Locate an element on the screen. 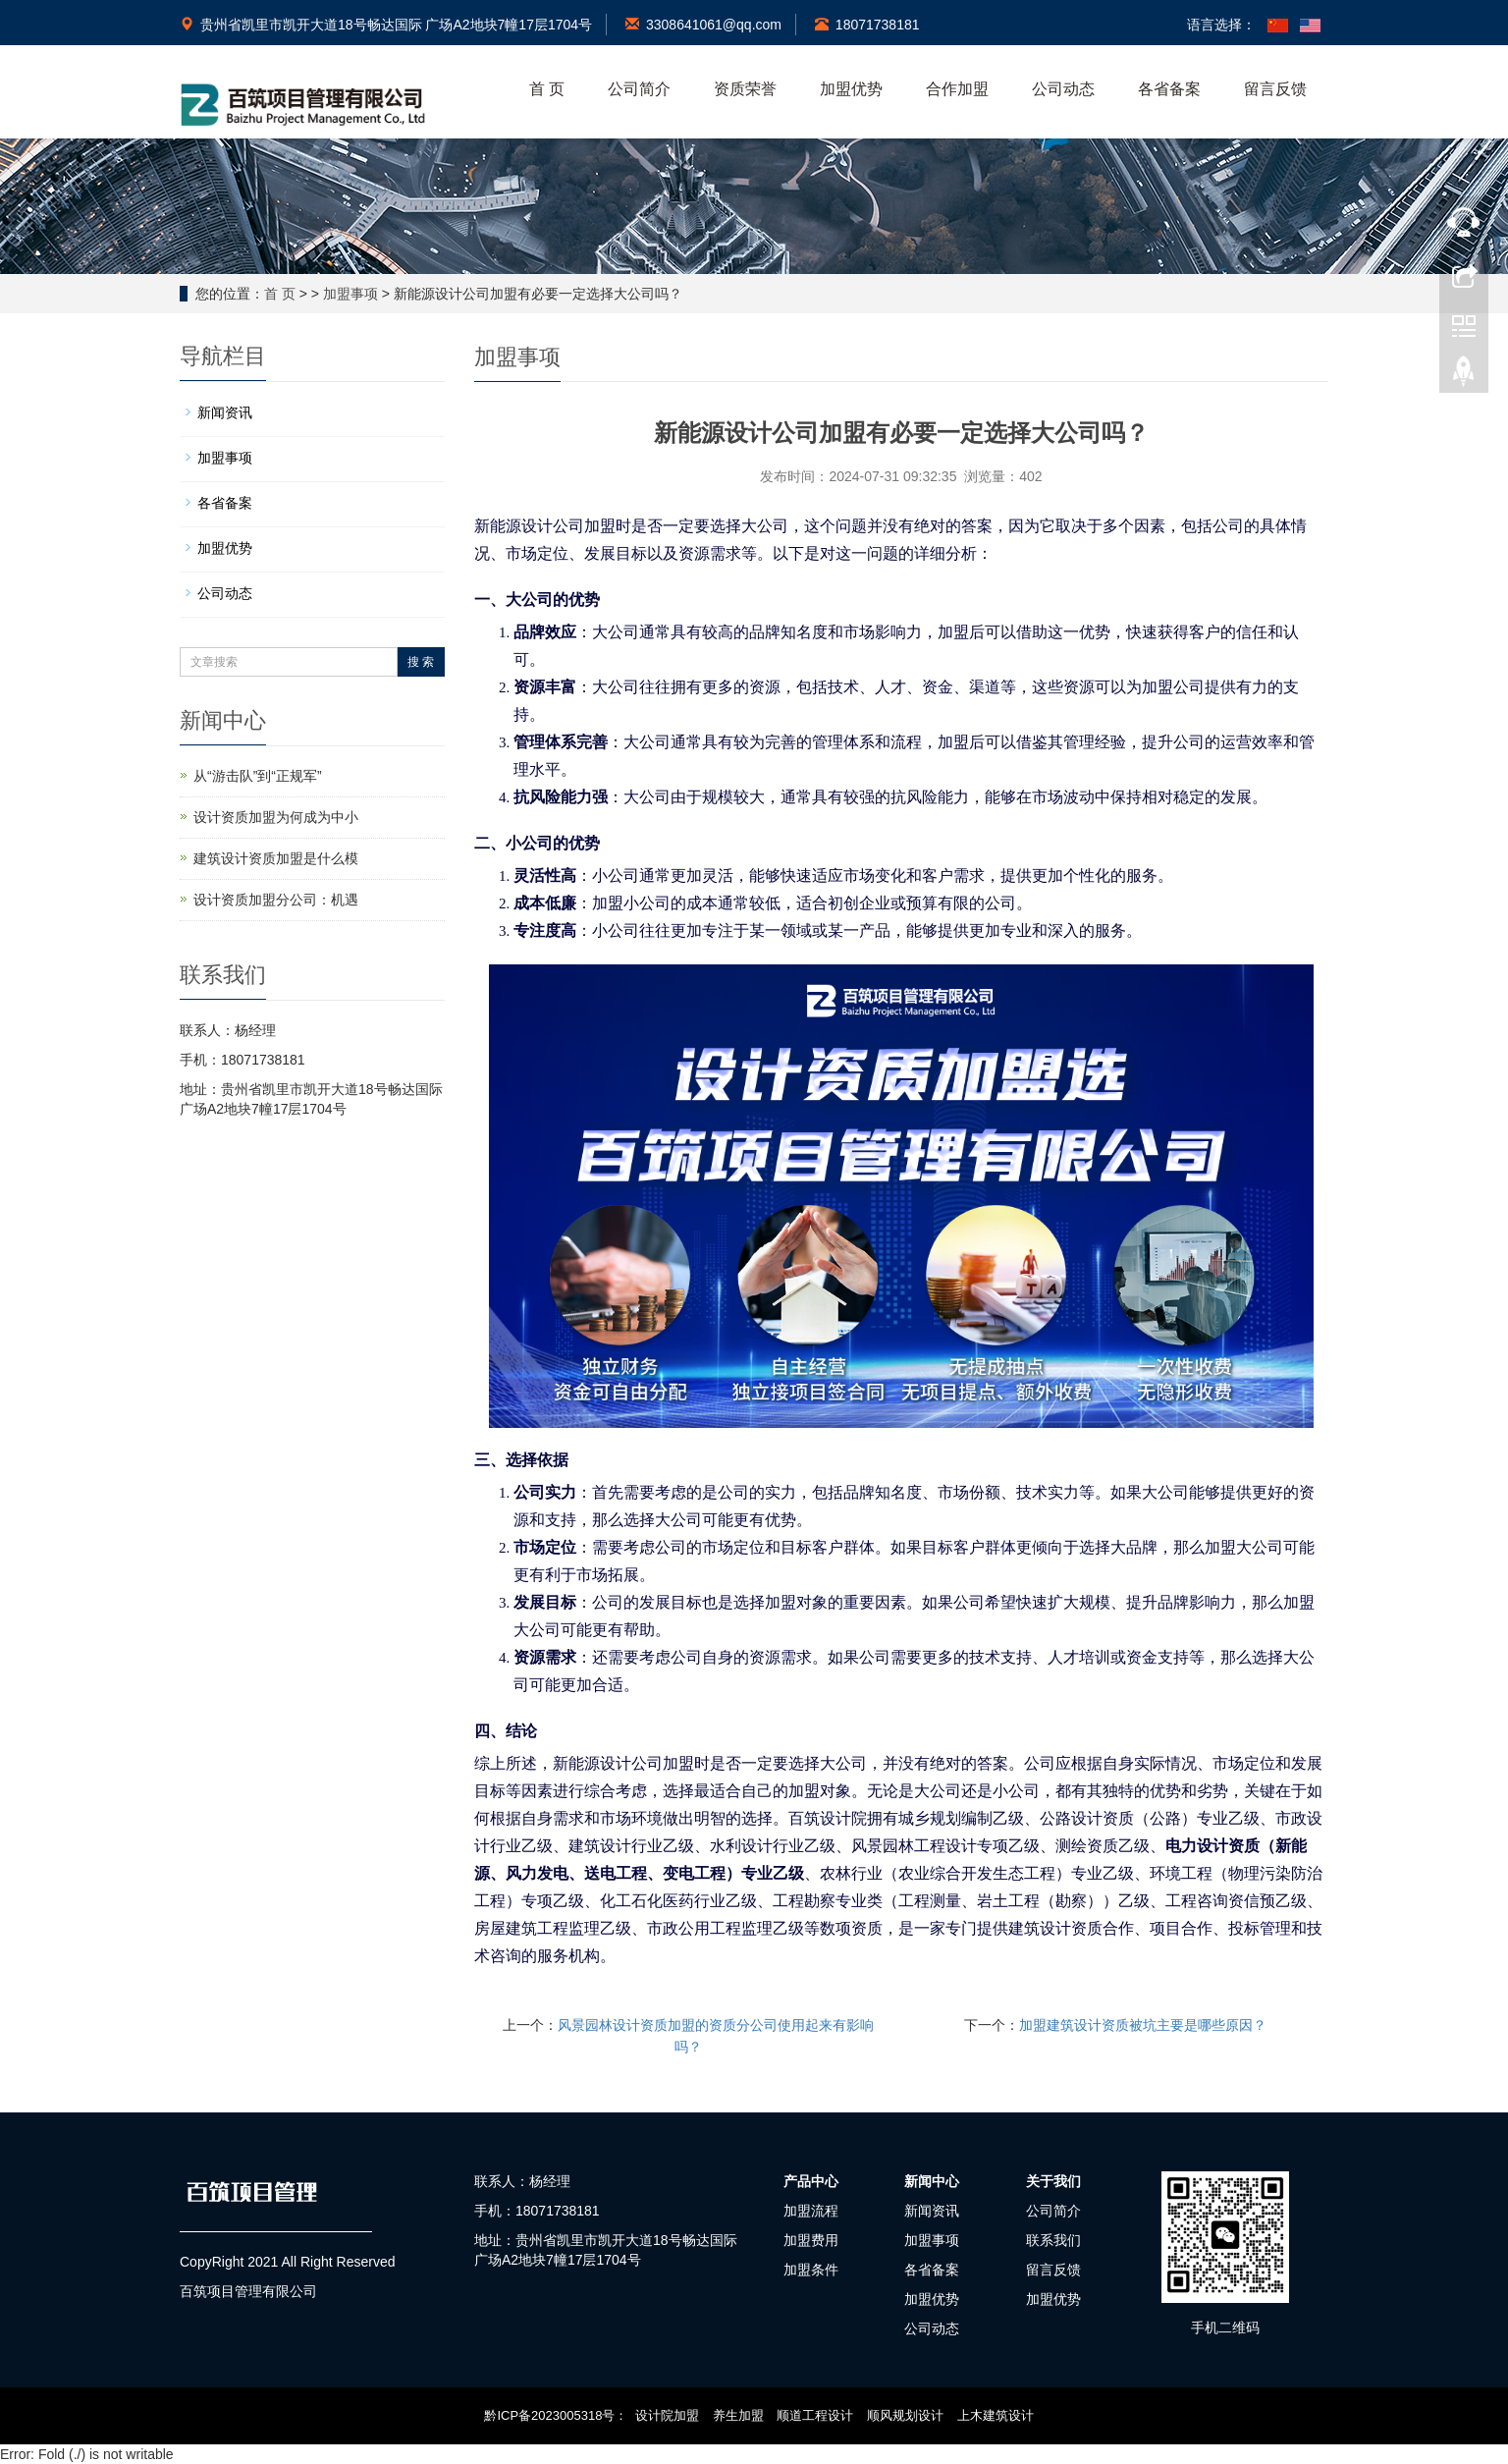 Image resolution: width=1508 pixels, height=2464 pixels. 顺道工程设计 is located at coordinates (815, 2415).